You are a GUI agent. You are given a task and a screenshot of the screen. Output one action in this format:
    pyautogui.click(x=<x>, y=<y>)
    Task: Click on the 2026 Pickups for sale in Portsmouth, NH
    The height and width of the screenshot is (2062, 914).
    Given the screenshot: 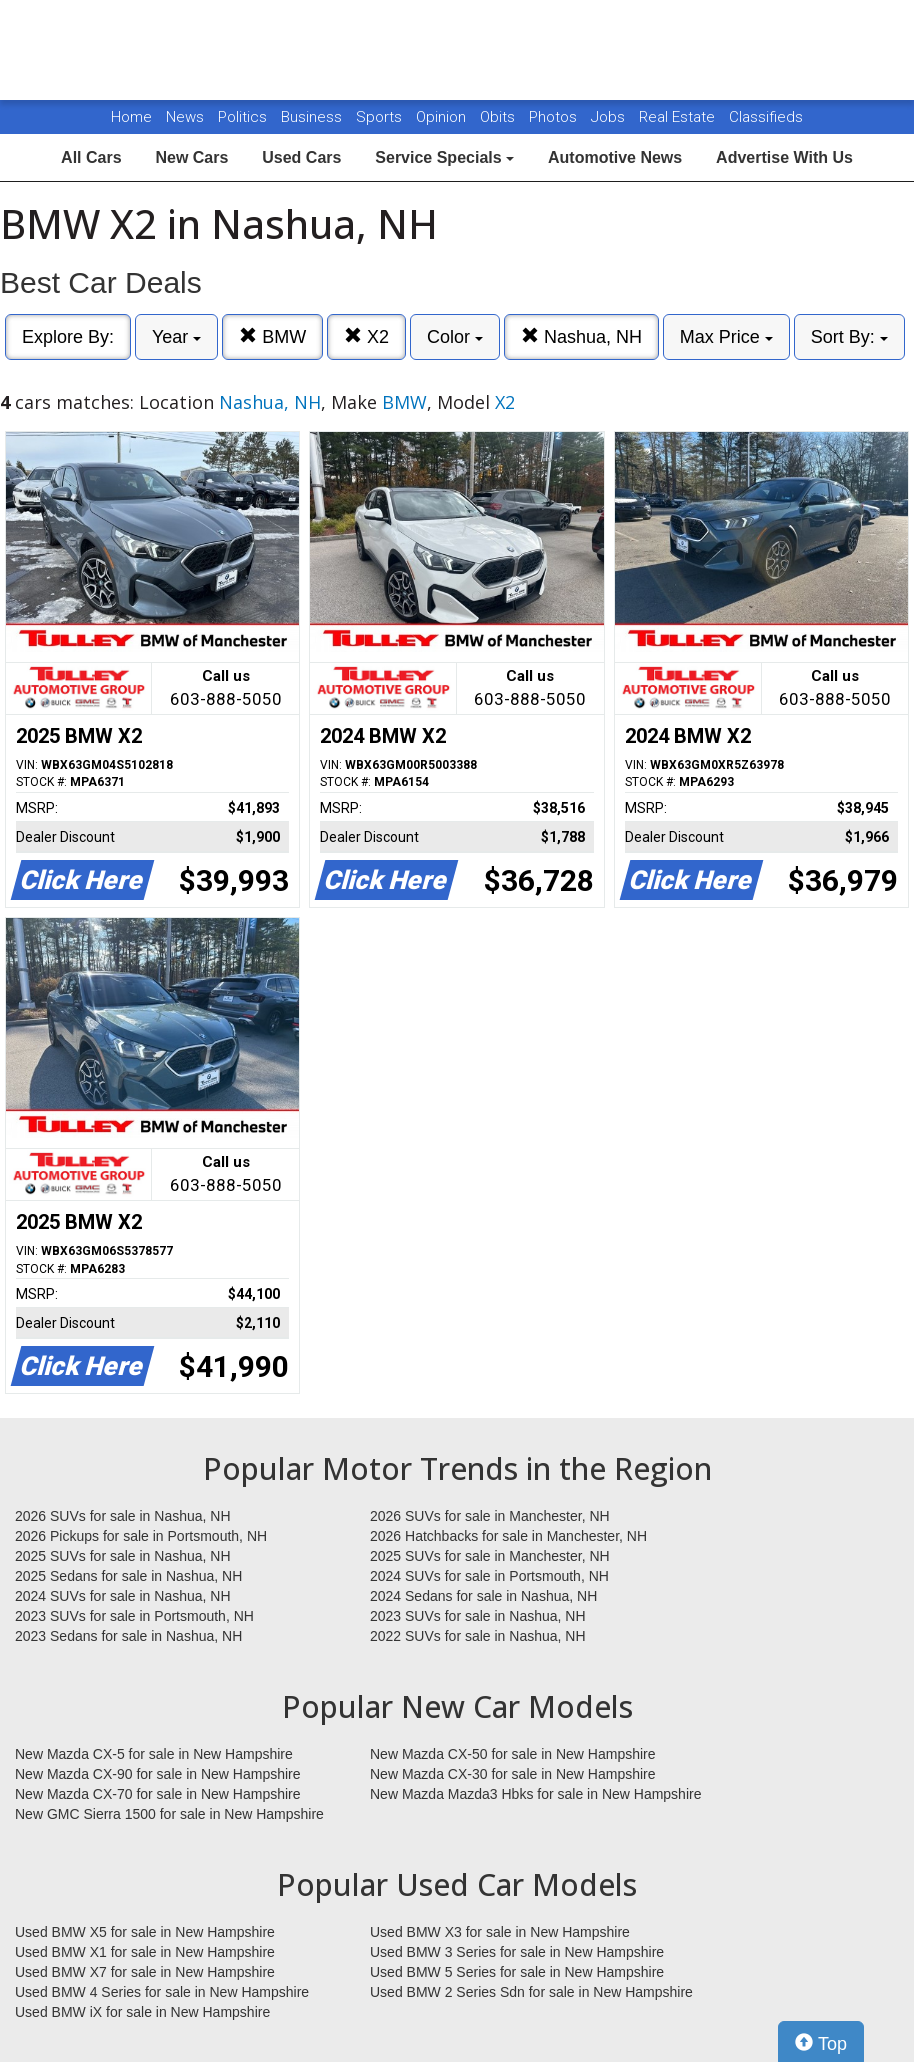 What is the action you would take?
    pyautogui.click(x=141, y=1536)
    